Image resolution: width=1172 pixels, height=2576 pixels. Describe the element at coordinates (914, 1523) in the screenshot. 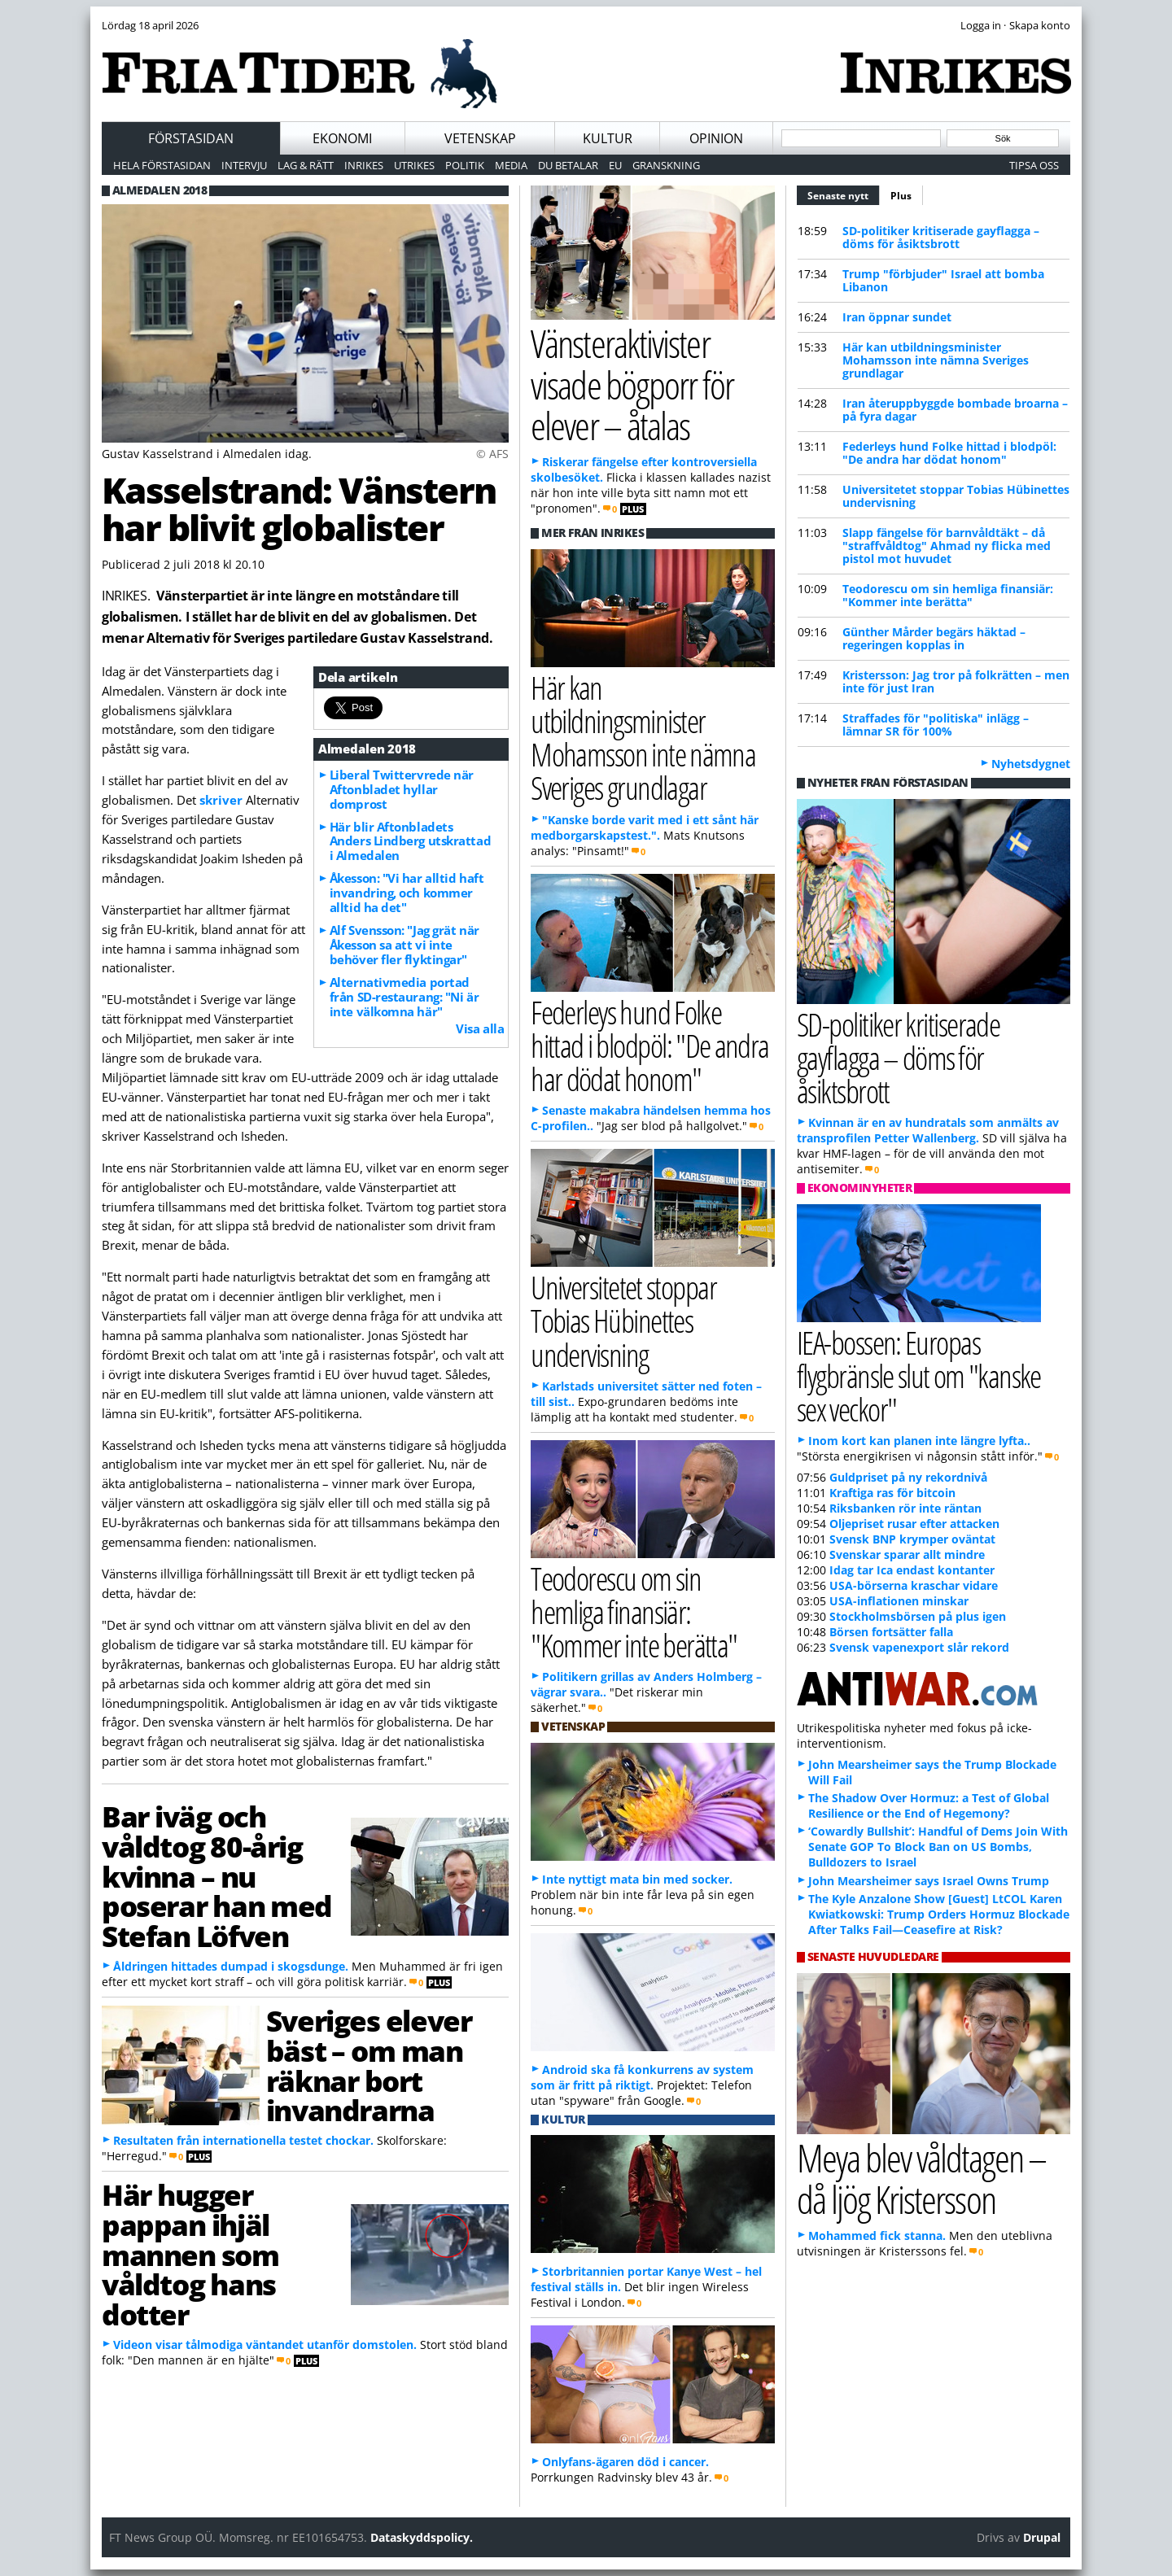

I see `Oljepriset rusar efter attacken` at that location.